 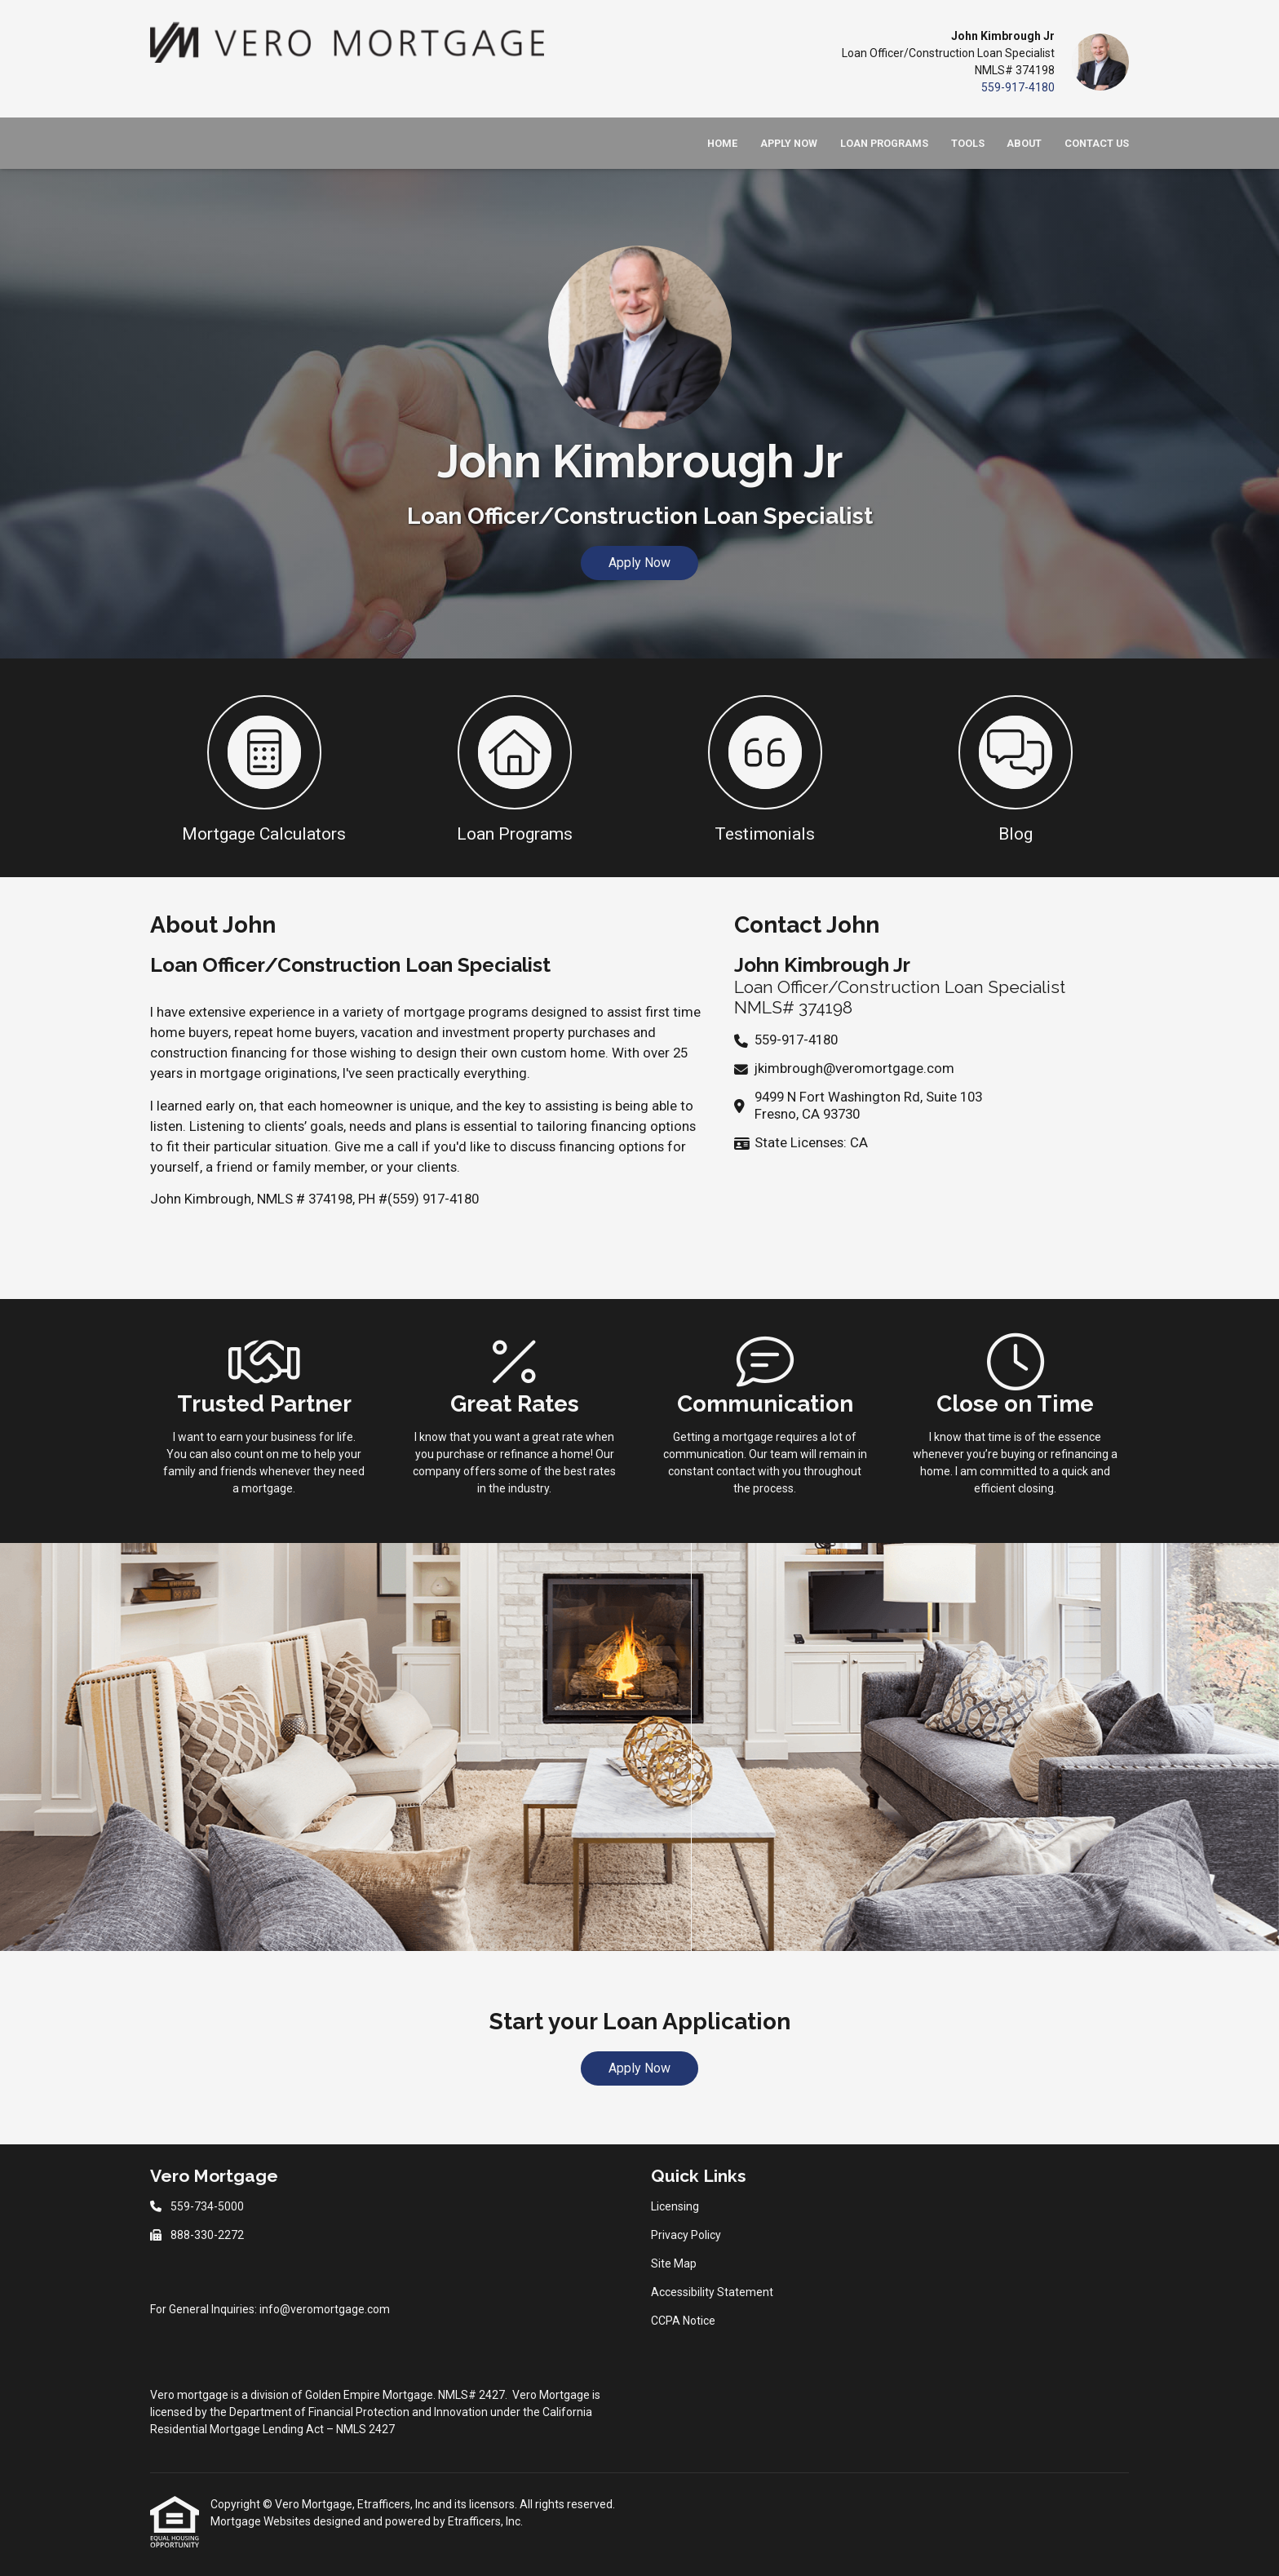 I want to click on Apply Now, so click(x=788, y=143).